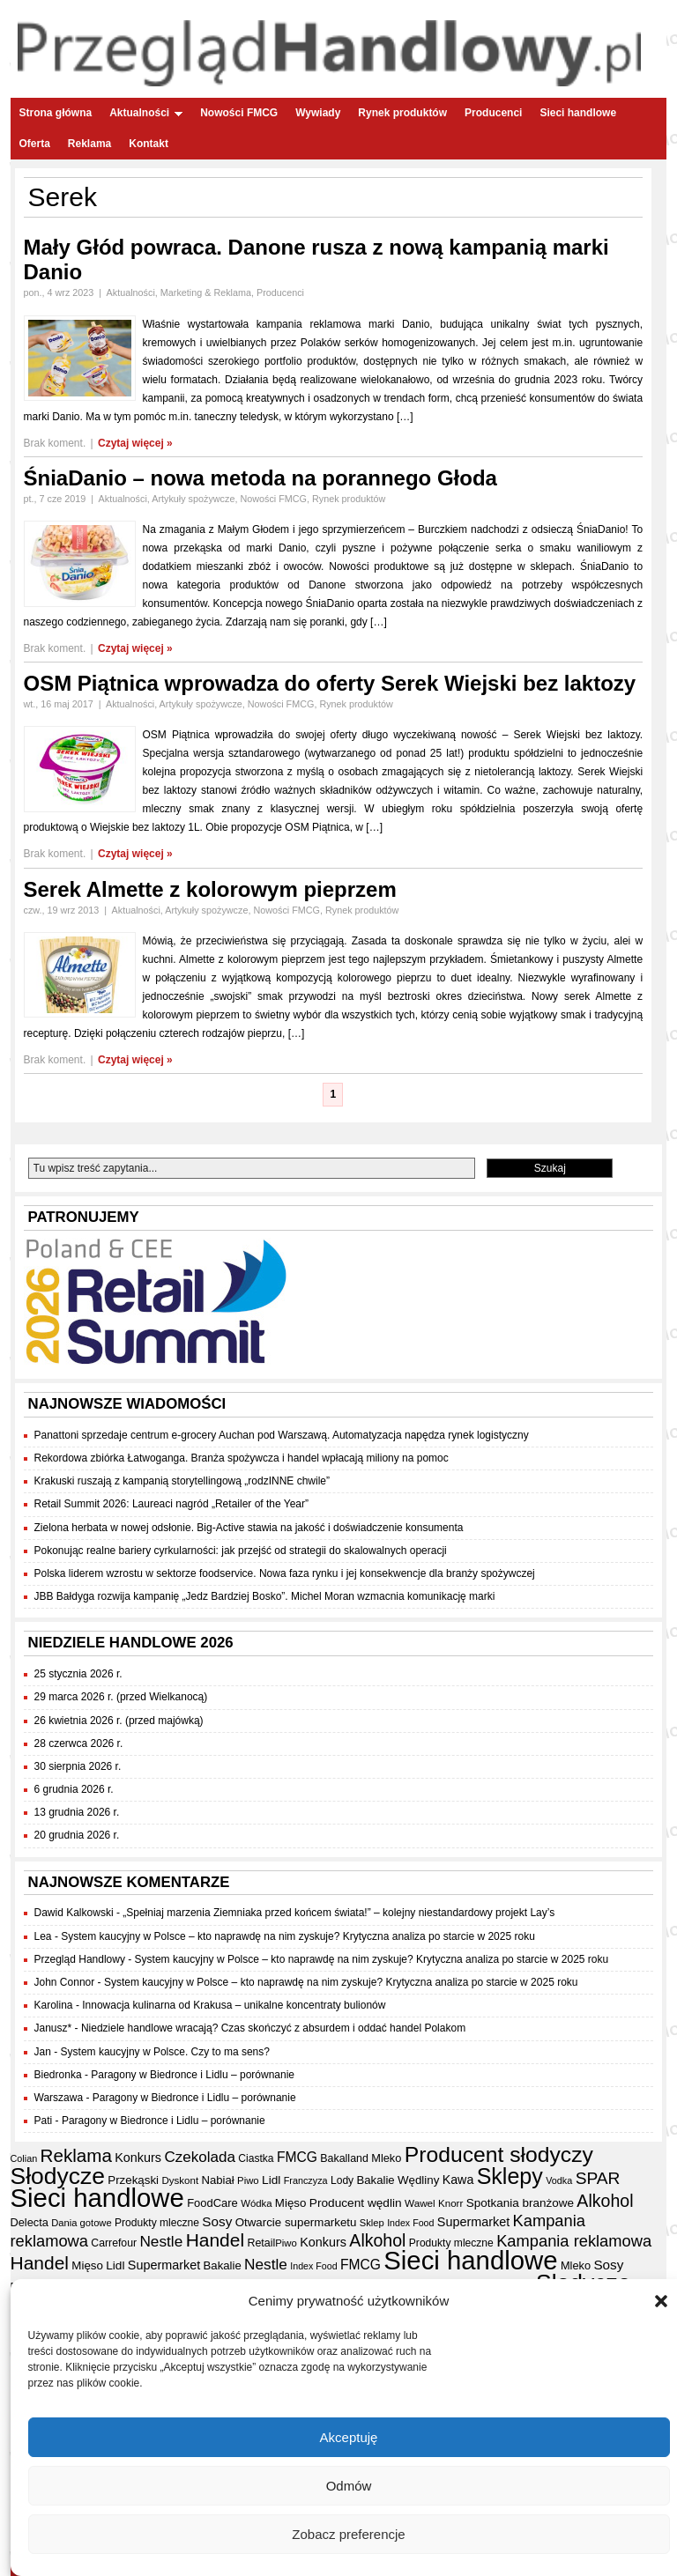 The height and width of the screenshot is (2576, 677). What do you see at coordinates (410, 2222) in the screenshot?
I see `Index Food [Index Food (29 elementów)]` at bounding box center [410, 2222].